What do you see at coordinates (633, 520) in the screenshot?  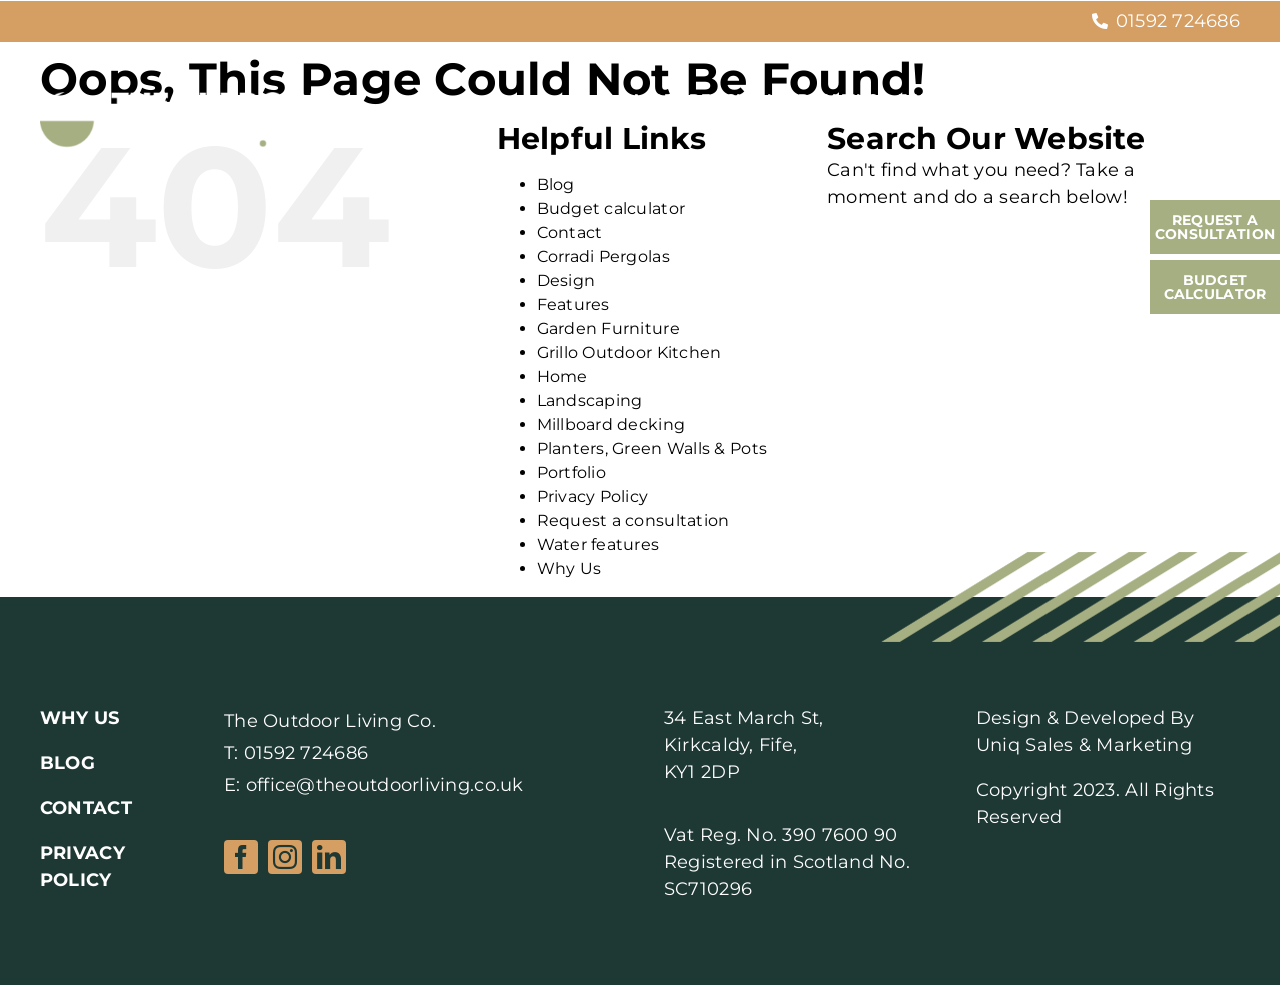 I see `Request a consultation` at bounding box center [633, 520].